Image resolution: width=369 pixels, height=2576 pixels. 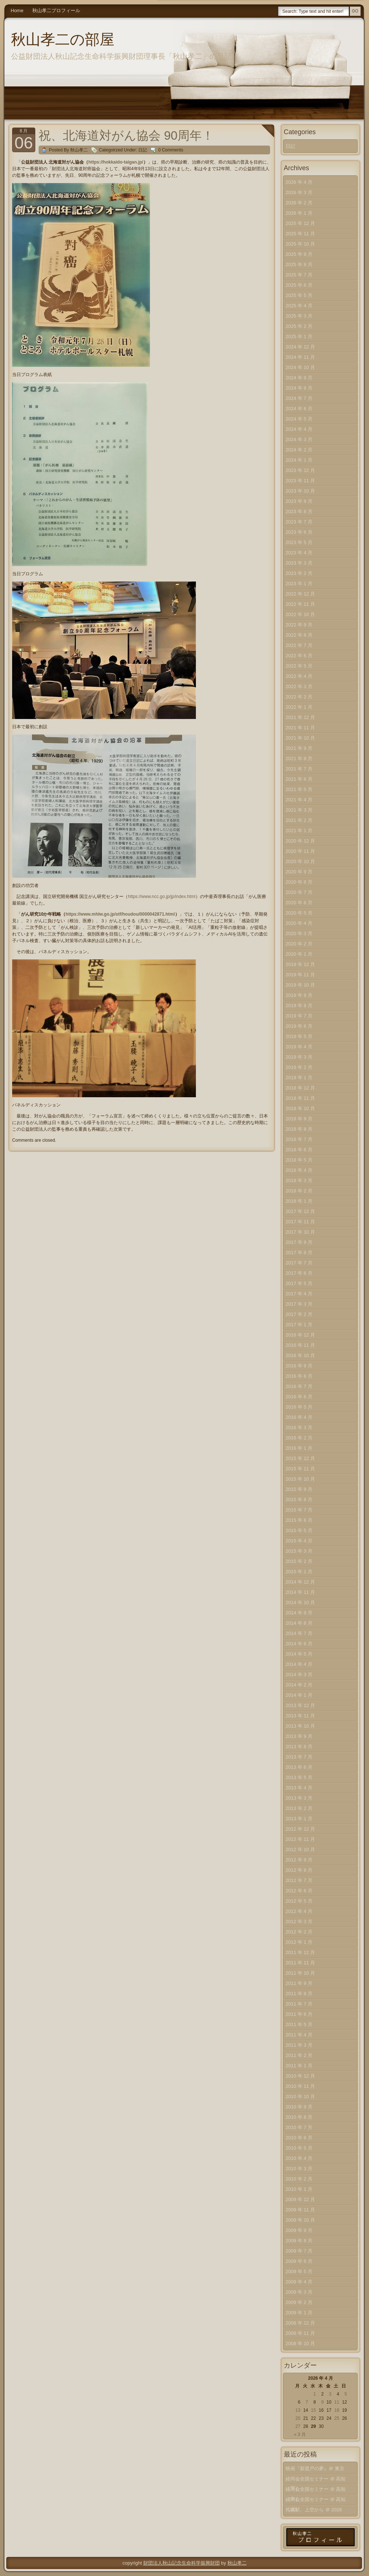 I want to click on 2022 年 10 月, so click(x=300, y=614).